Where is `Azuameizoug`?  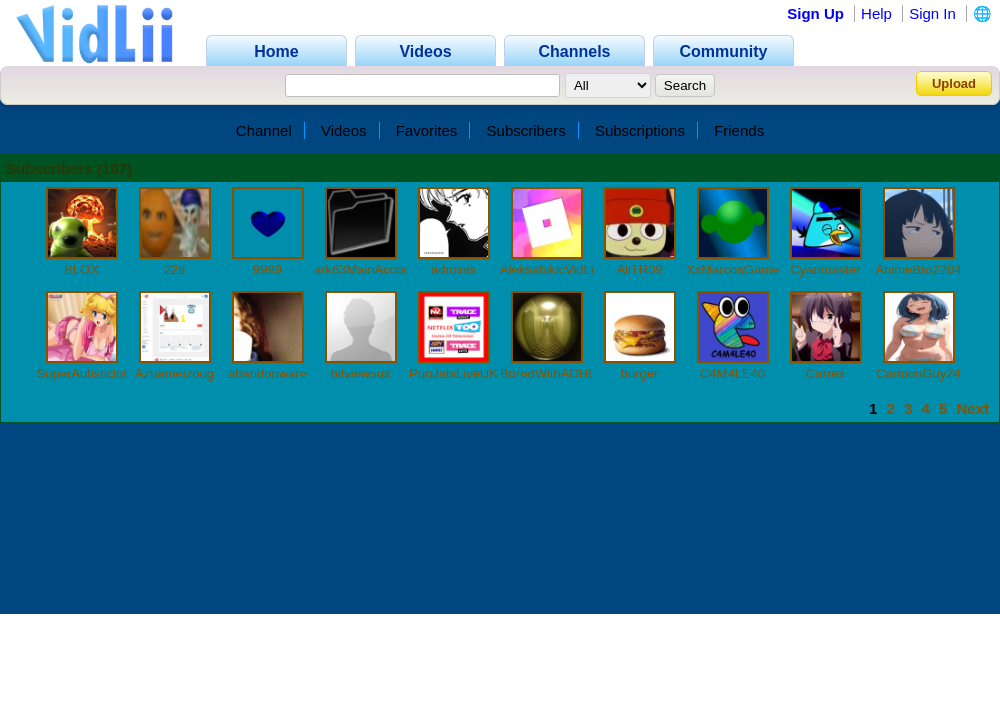
Azuameizoug is located at coordinates (174, 373).